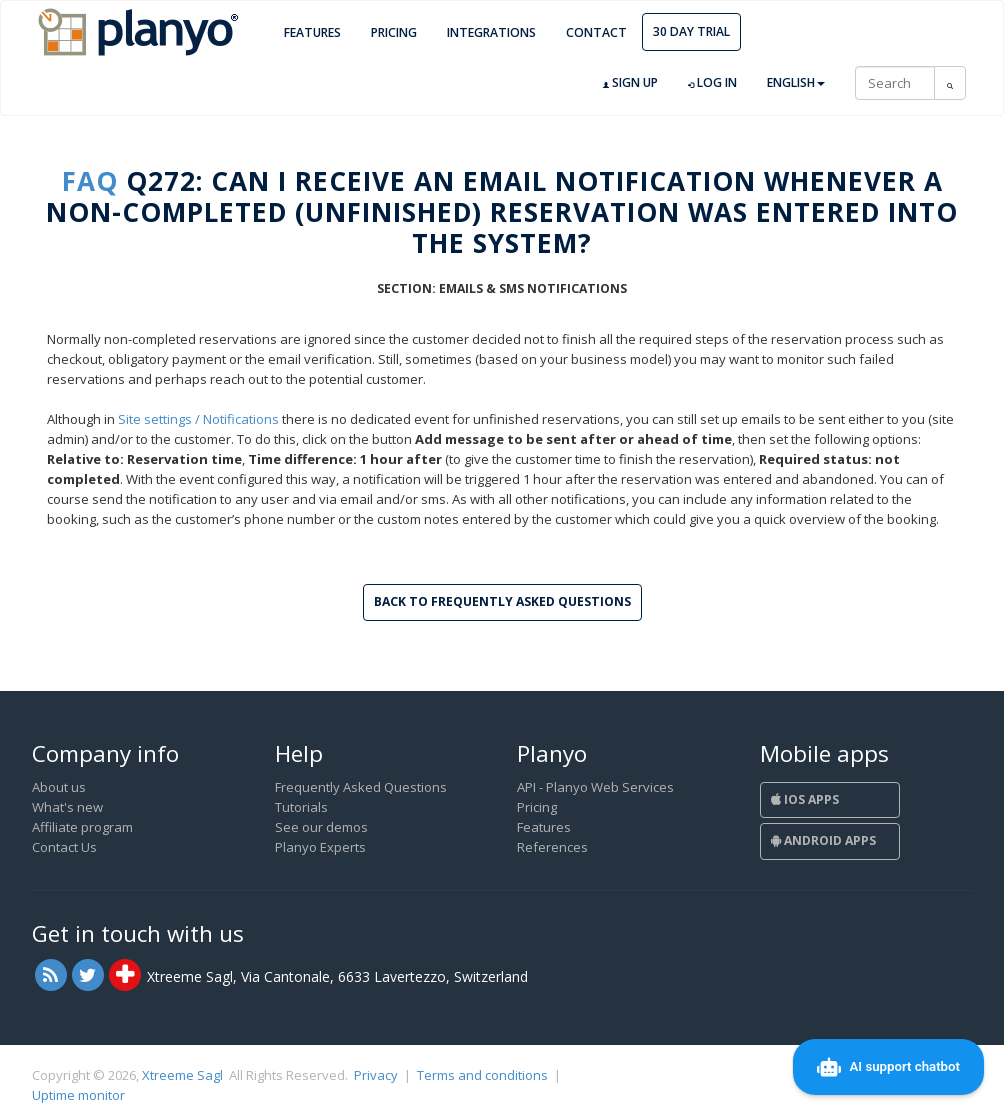  What do you see at coordinates (394, 32) in the screenshot?
I see `Pricing` at bounding box center [394, 32].